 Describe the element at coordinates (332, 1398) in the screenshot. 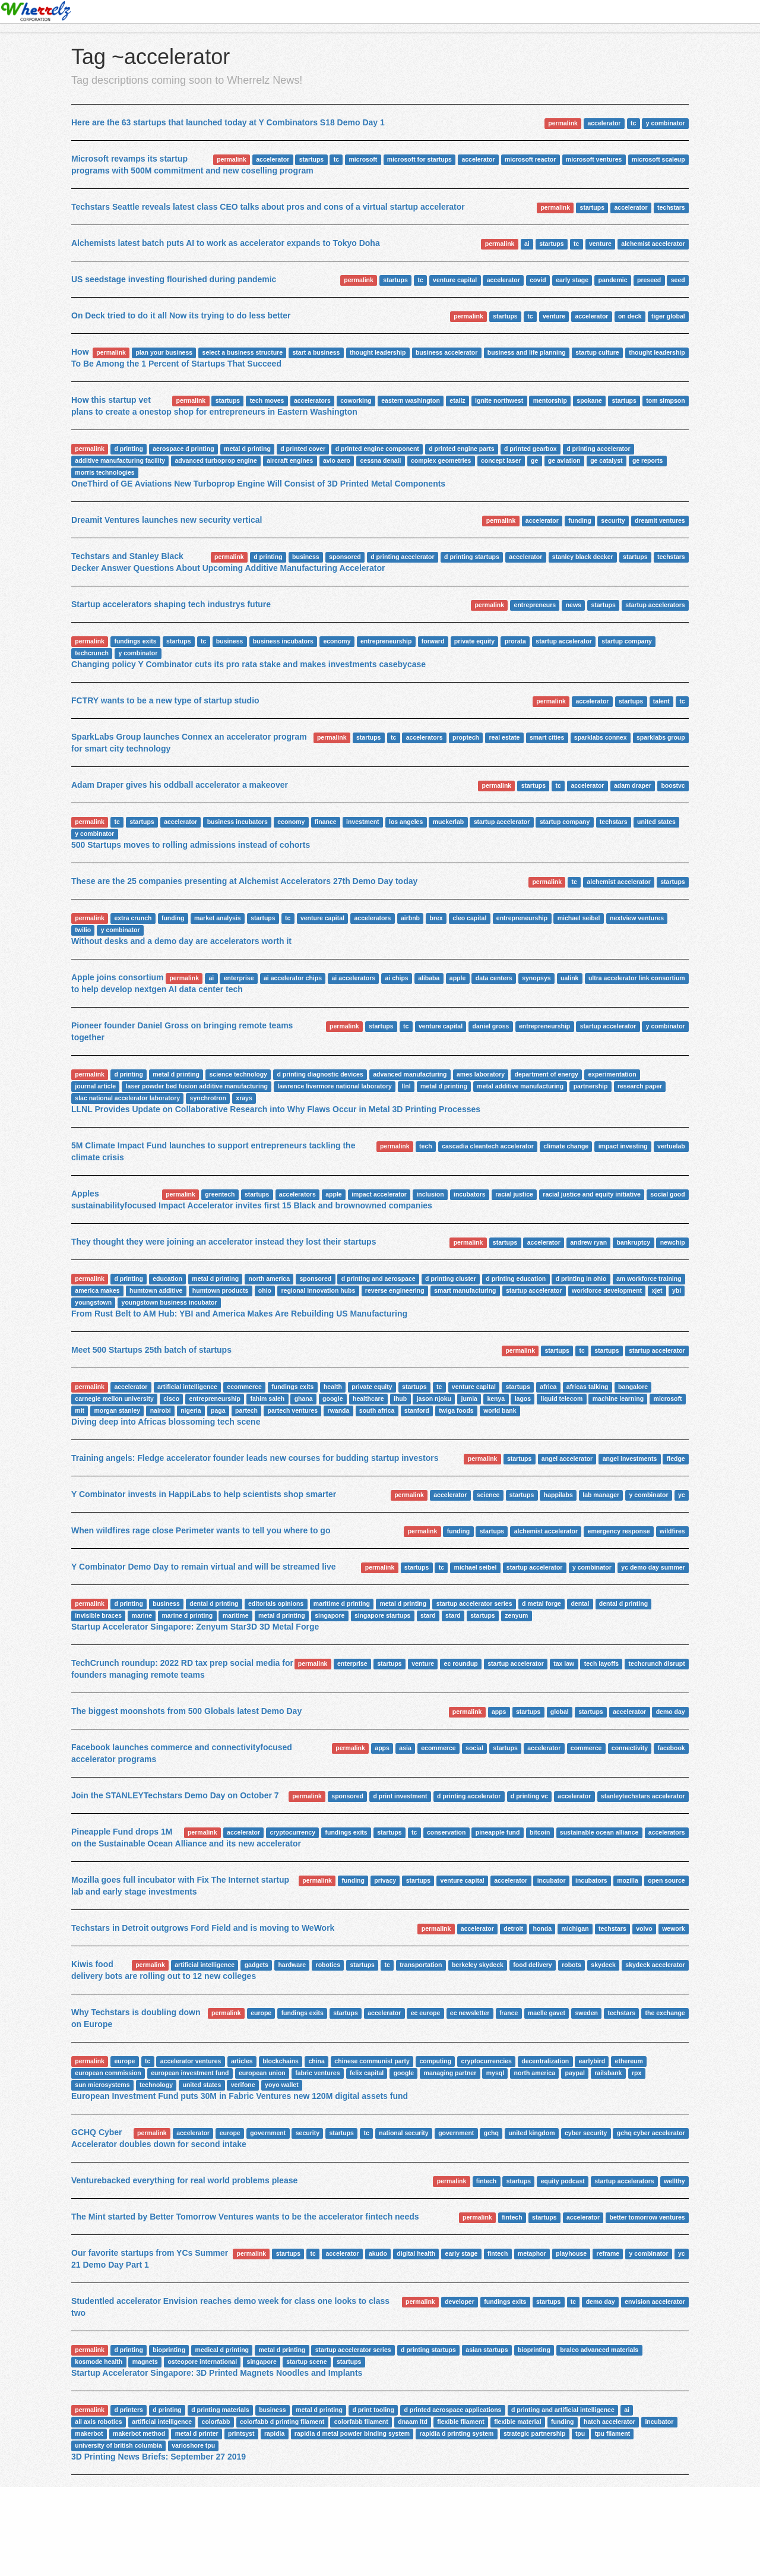

I see `google` at that location.